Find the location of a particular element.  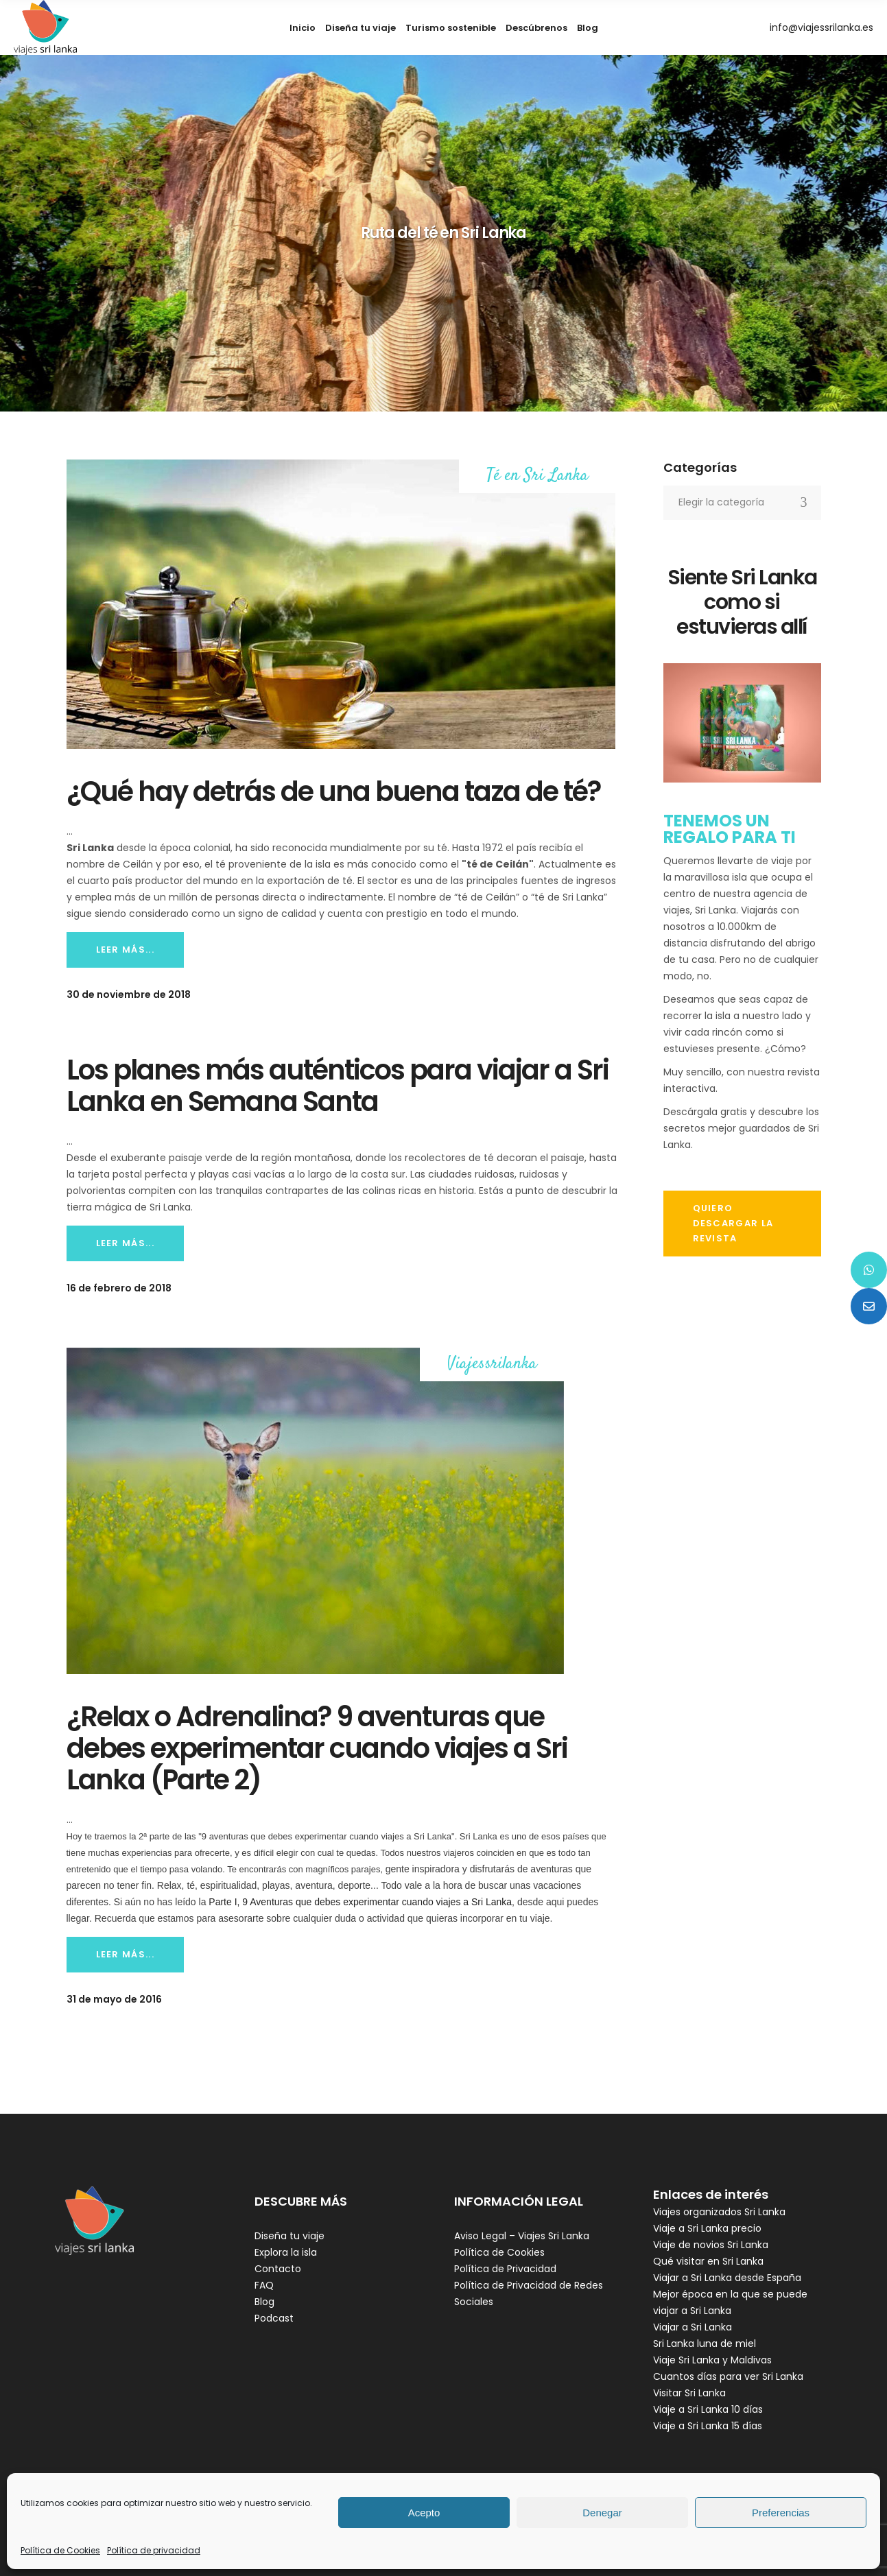

Parte I, 9 Aventuras que debes experimentar cuando viajes a Sri Lanka is located at coordinates (359, 1901).